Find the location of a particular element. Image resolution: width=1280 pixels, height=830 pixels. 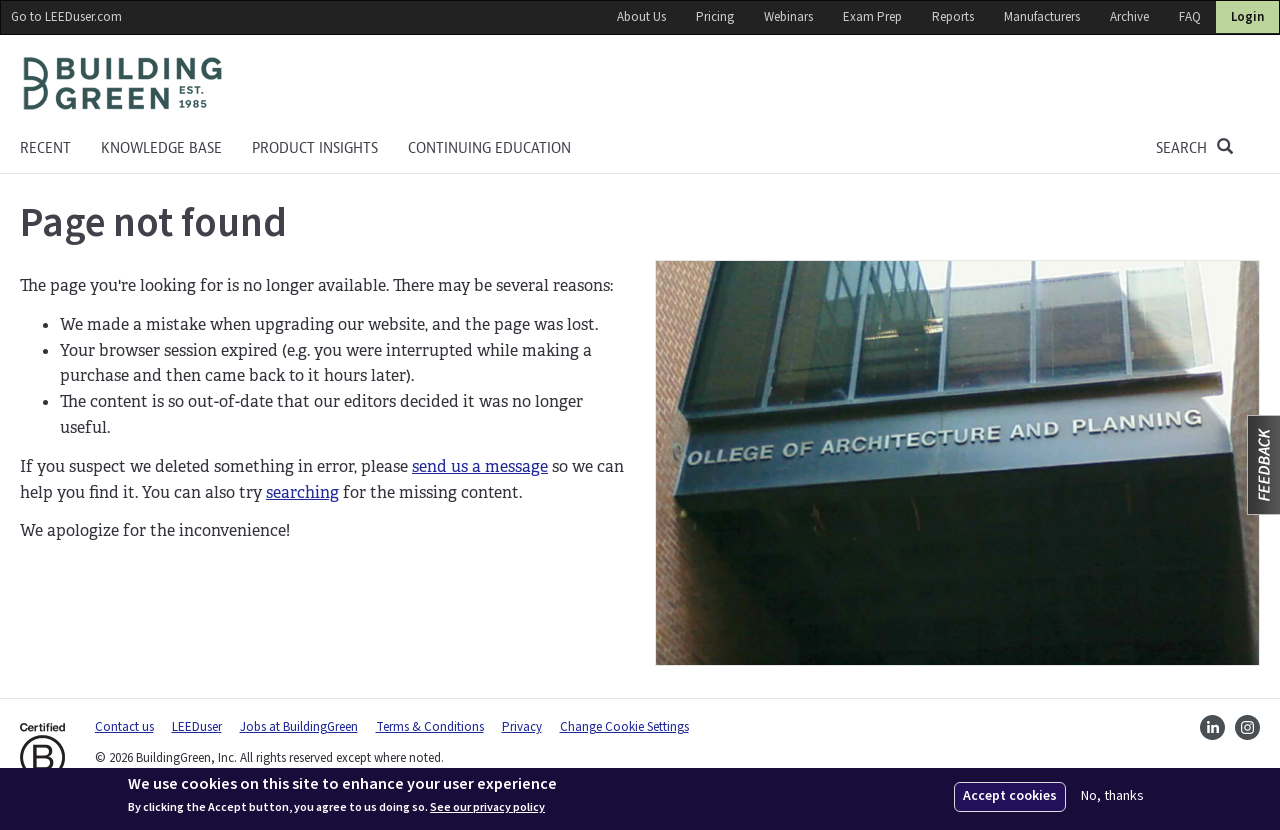

Pricing is located at coordinates (715, 17).